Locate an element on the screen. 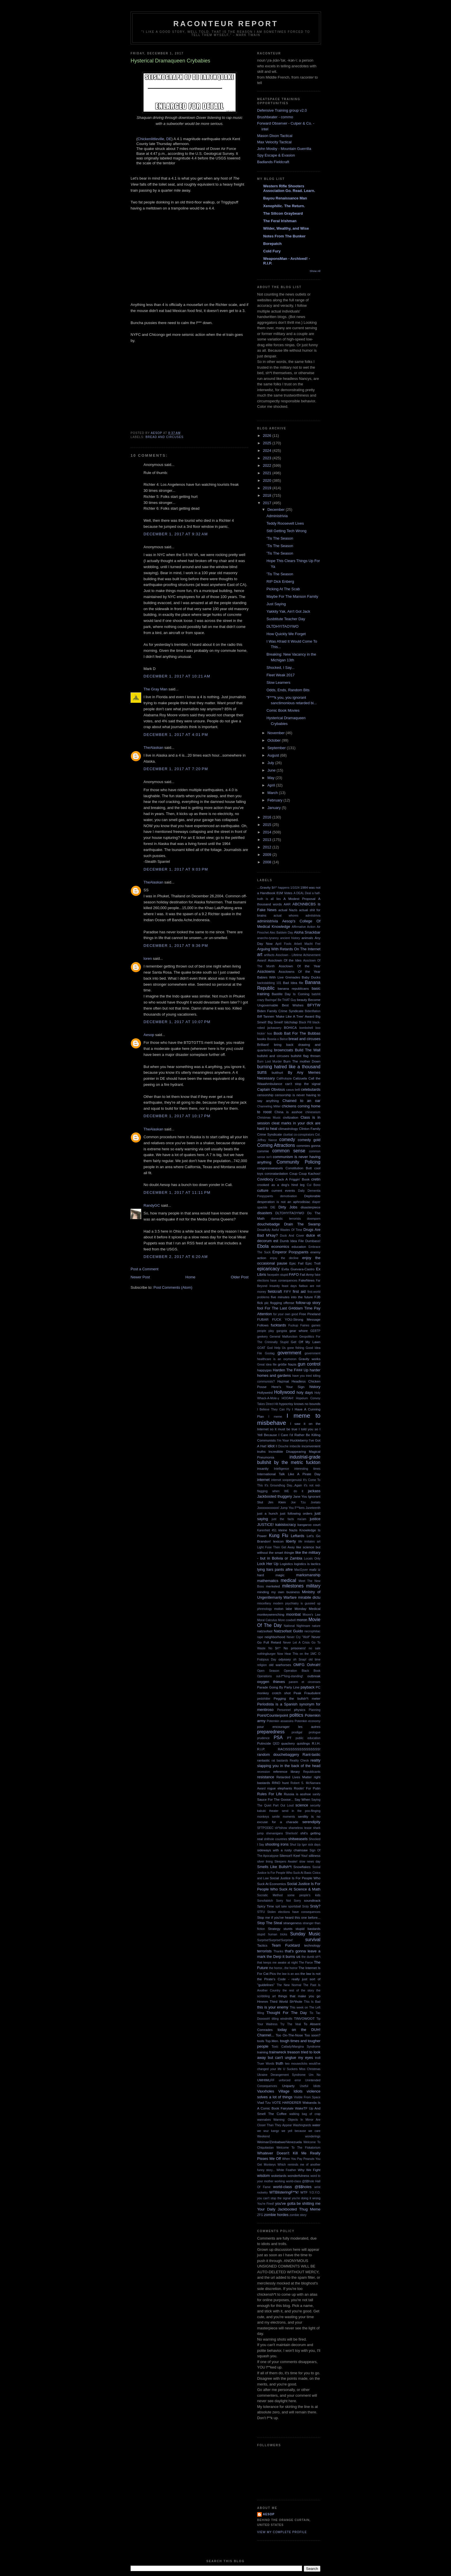 The height and width of the screenshot is (2576, 451). I meme is located at coordinates (275, 1416).